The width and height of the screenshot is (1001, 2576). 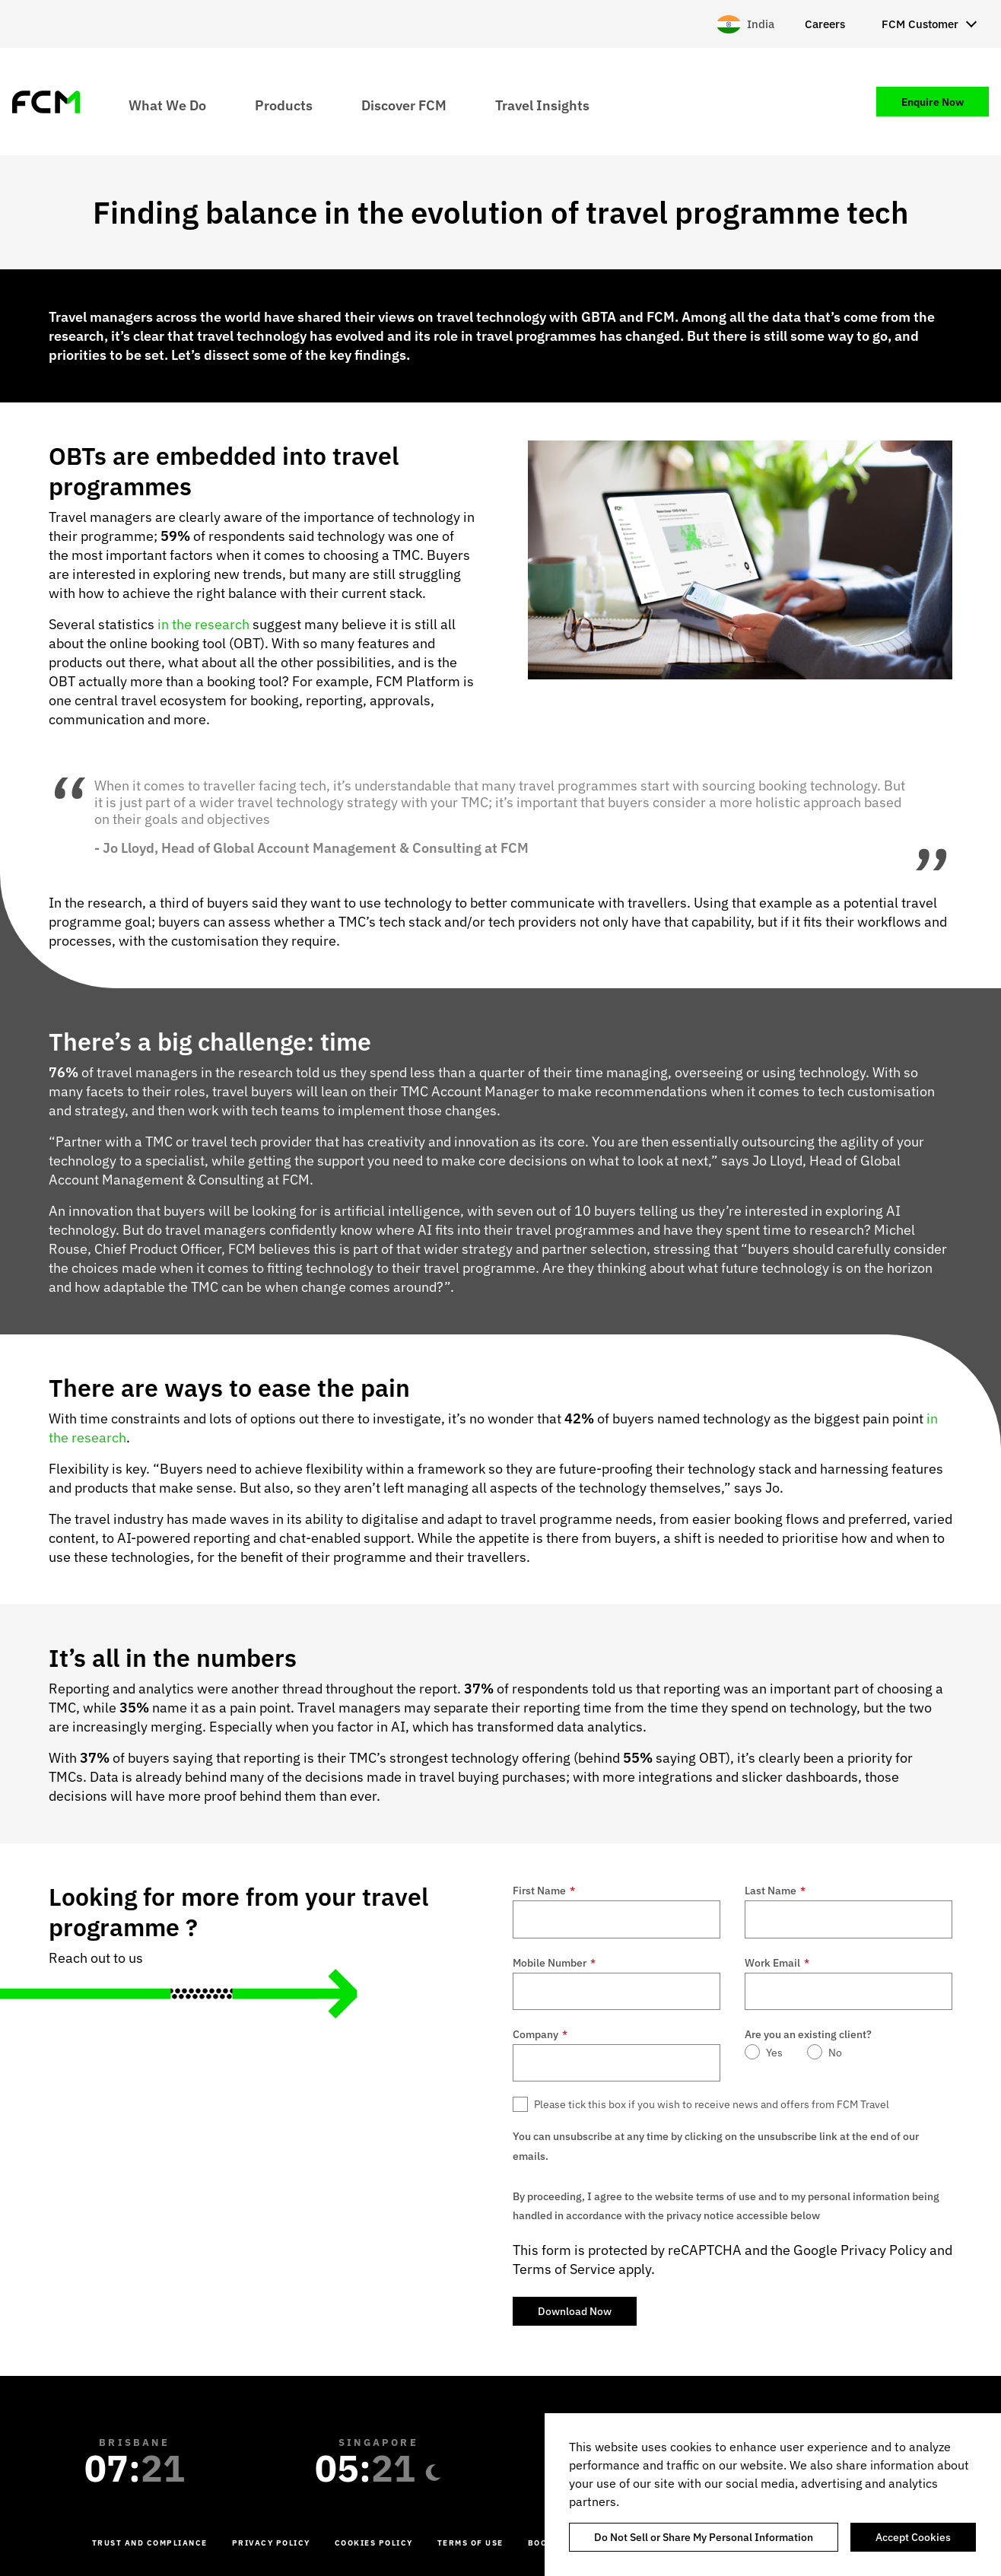 What do you see at coordinates (540, 2034) in the screenshot?
I see `Company` at bounding box center [540, 2034].